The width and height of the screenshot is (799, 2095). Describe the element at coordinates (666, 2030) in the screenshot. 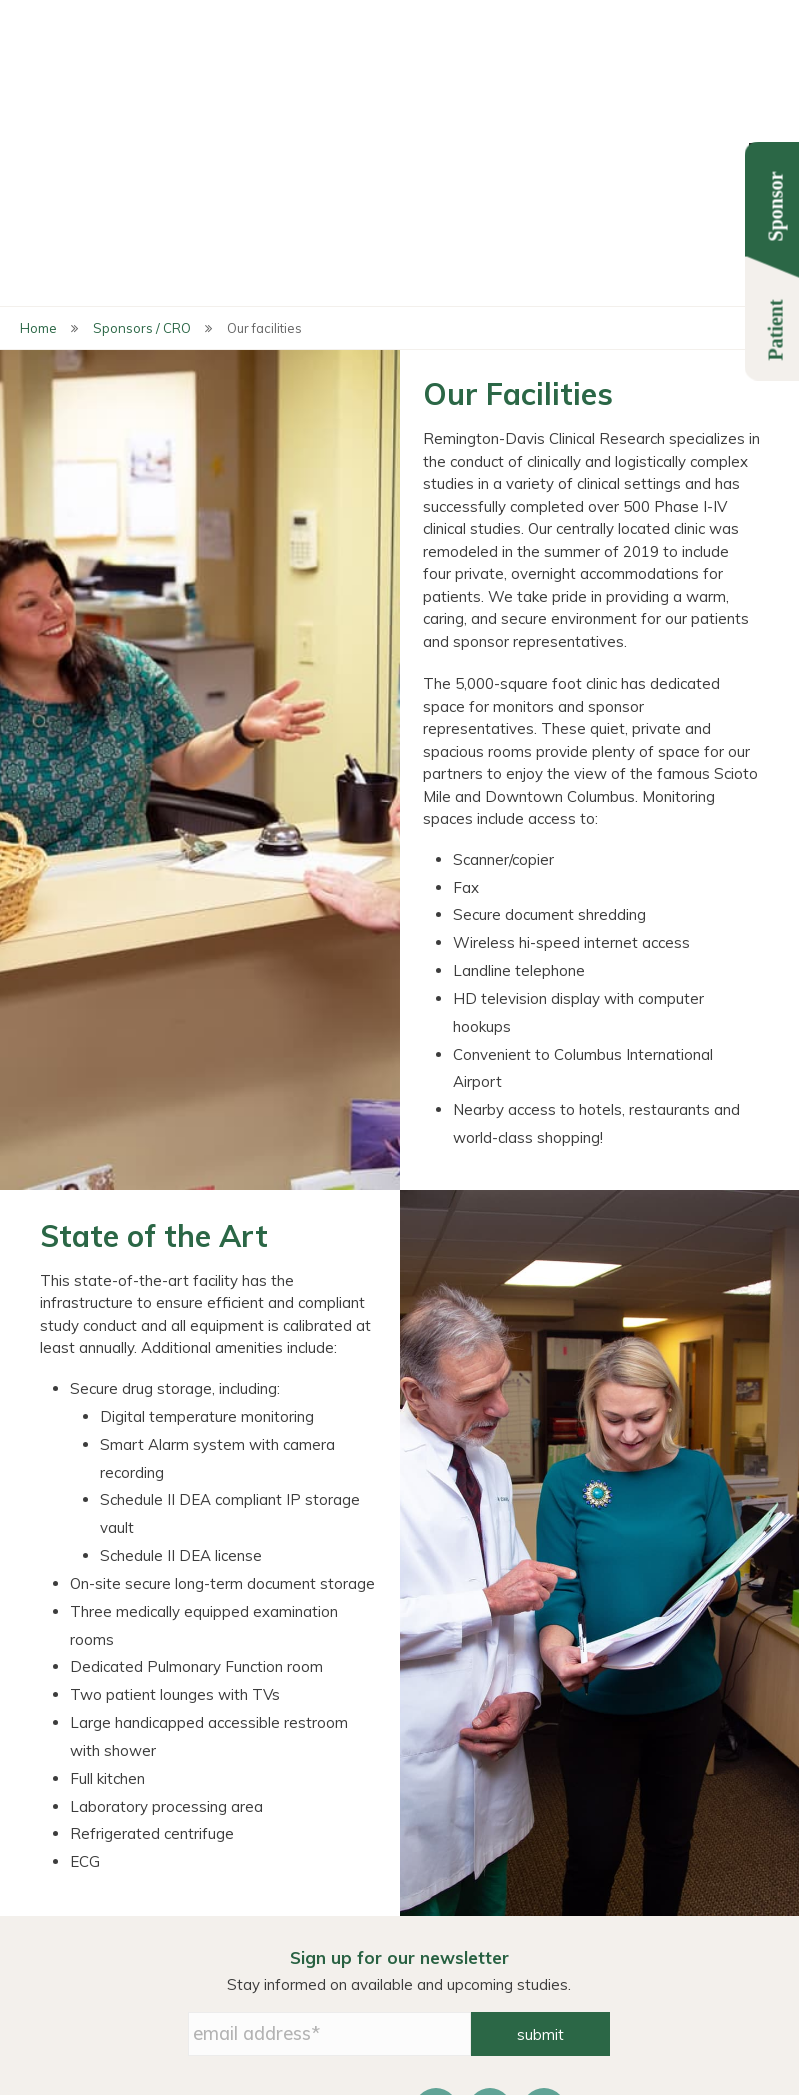

I see `614-487-2560` at that location.